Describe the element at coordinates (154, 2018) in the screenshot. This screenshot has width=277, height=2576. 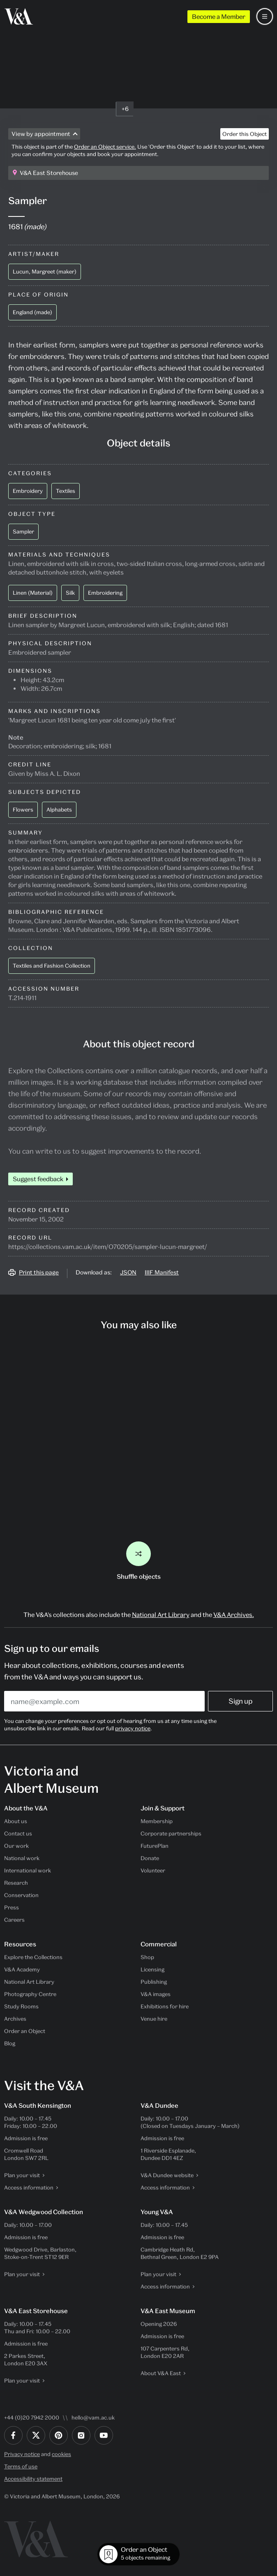
I see `Venue hire` at that location.